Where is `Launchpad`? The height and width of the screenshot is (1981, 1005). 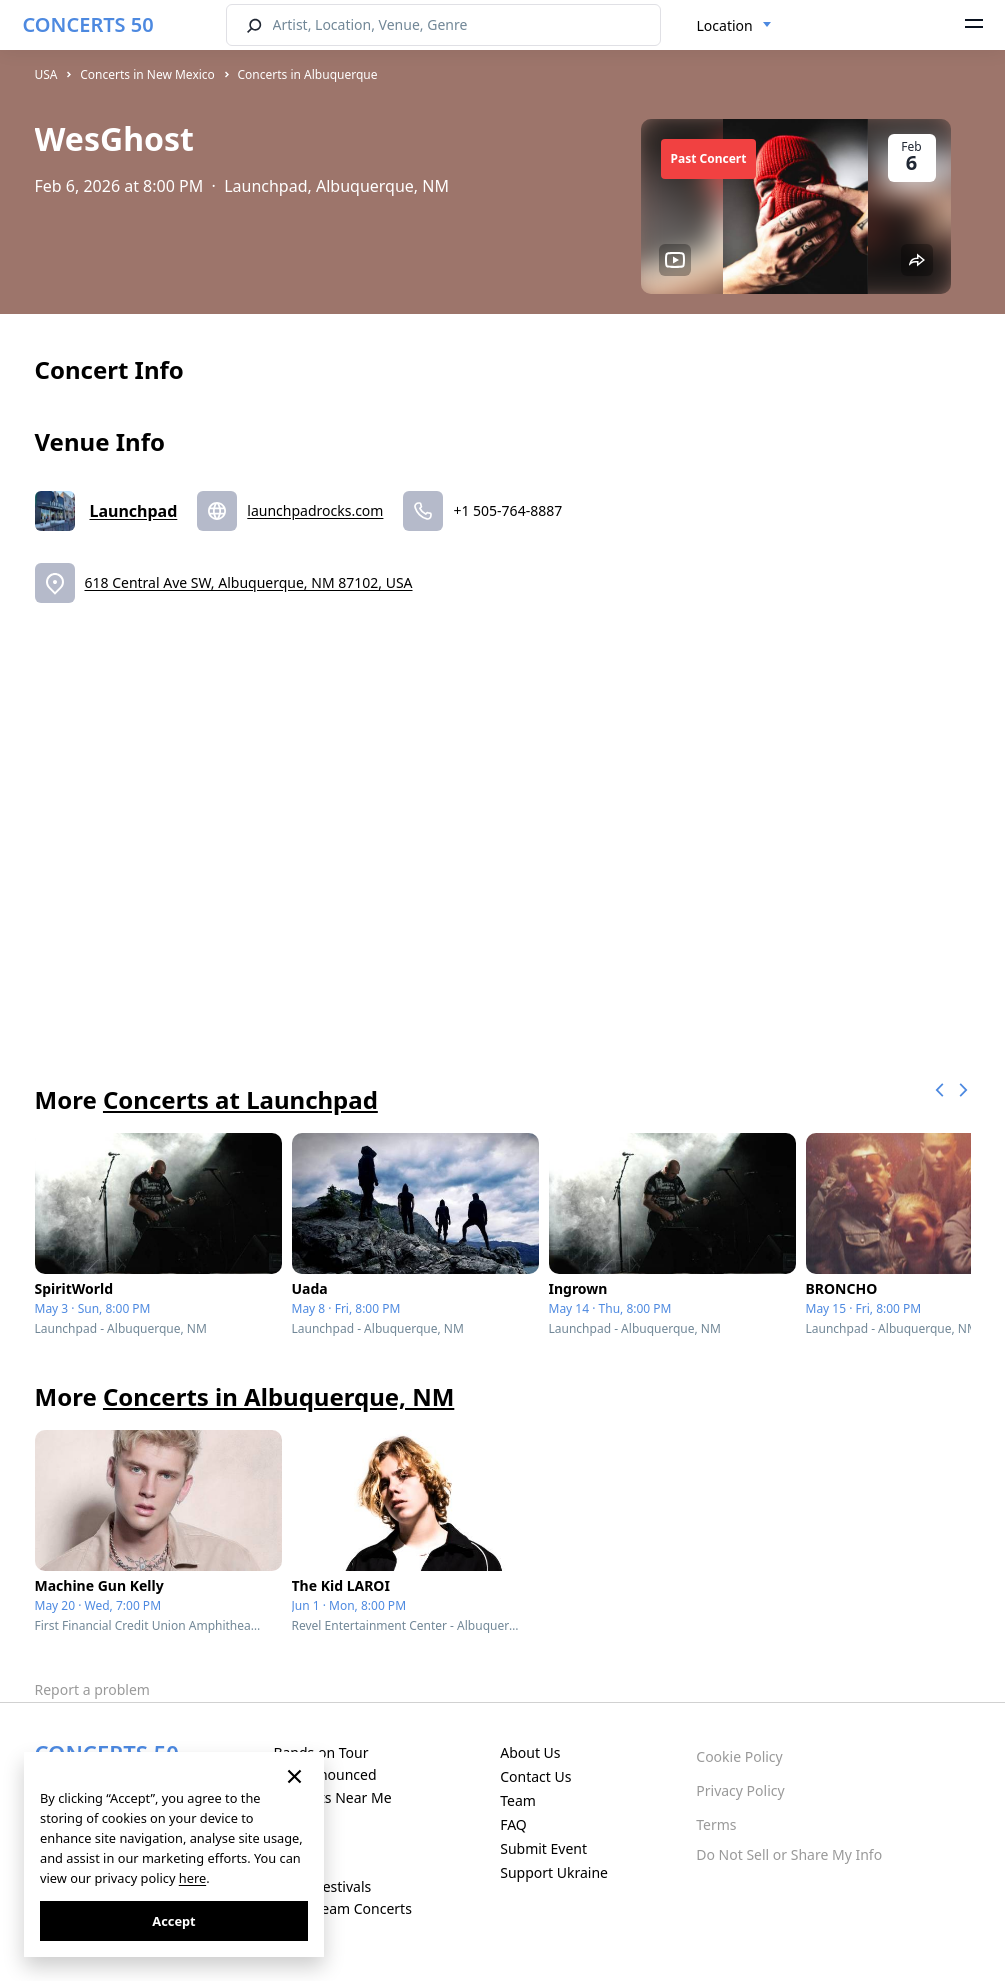
Launchpad is located at coordinates (134, 511).